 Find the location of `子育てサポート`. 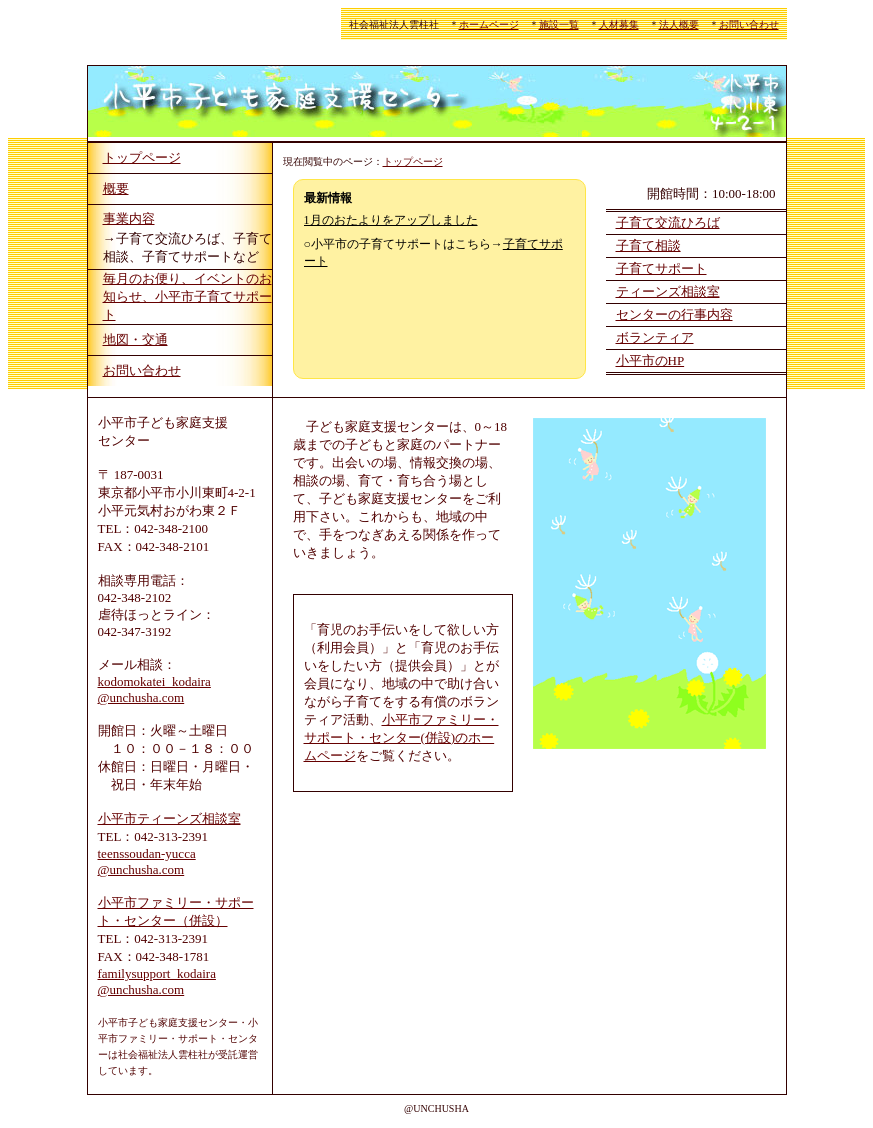

子育てサポート is located at coordinates (661, 268).